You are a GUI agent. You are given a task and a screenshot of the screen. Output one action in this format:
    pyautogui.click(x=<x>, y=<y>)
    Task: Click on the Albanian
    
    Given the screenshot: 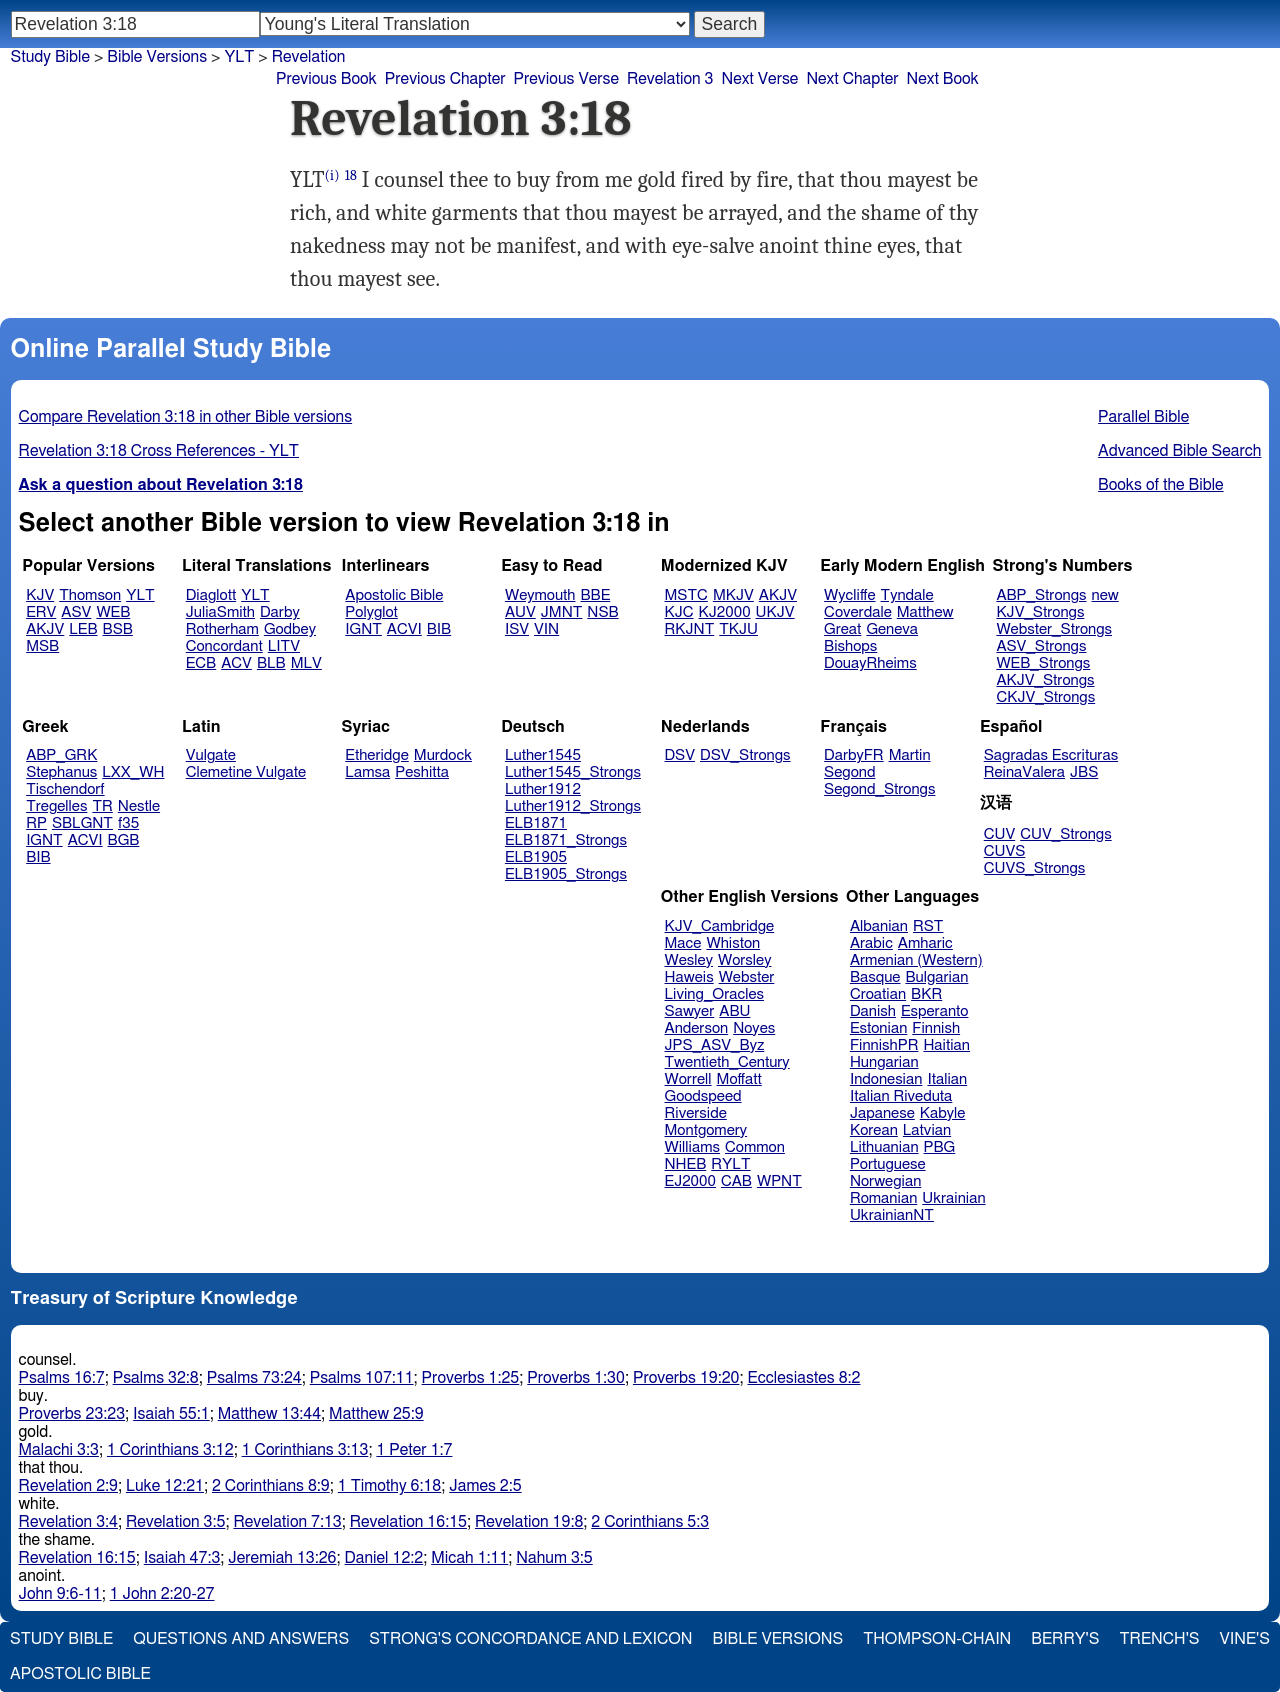 What is the action you would take?
    pyautogui.click(x=879, y=926)
    